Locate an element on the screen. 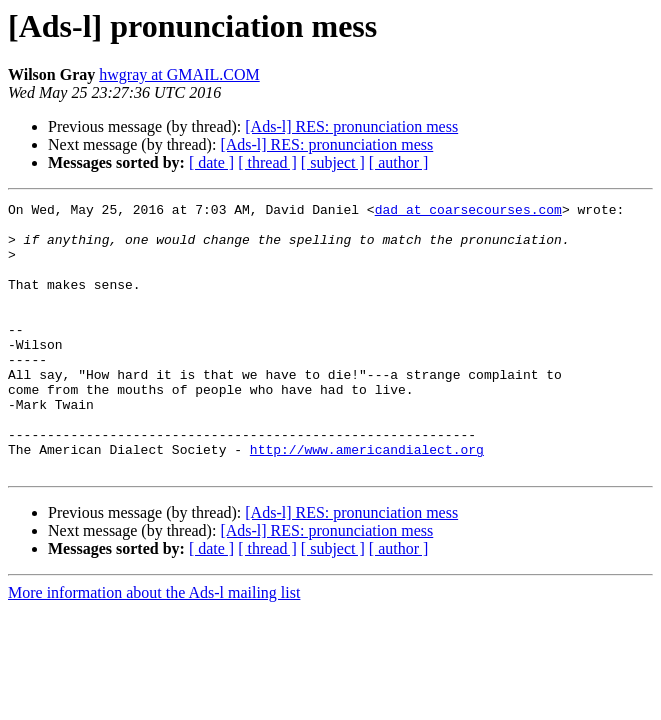  [ author ] is located at coordinates (399, 162).